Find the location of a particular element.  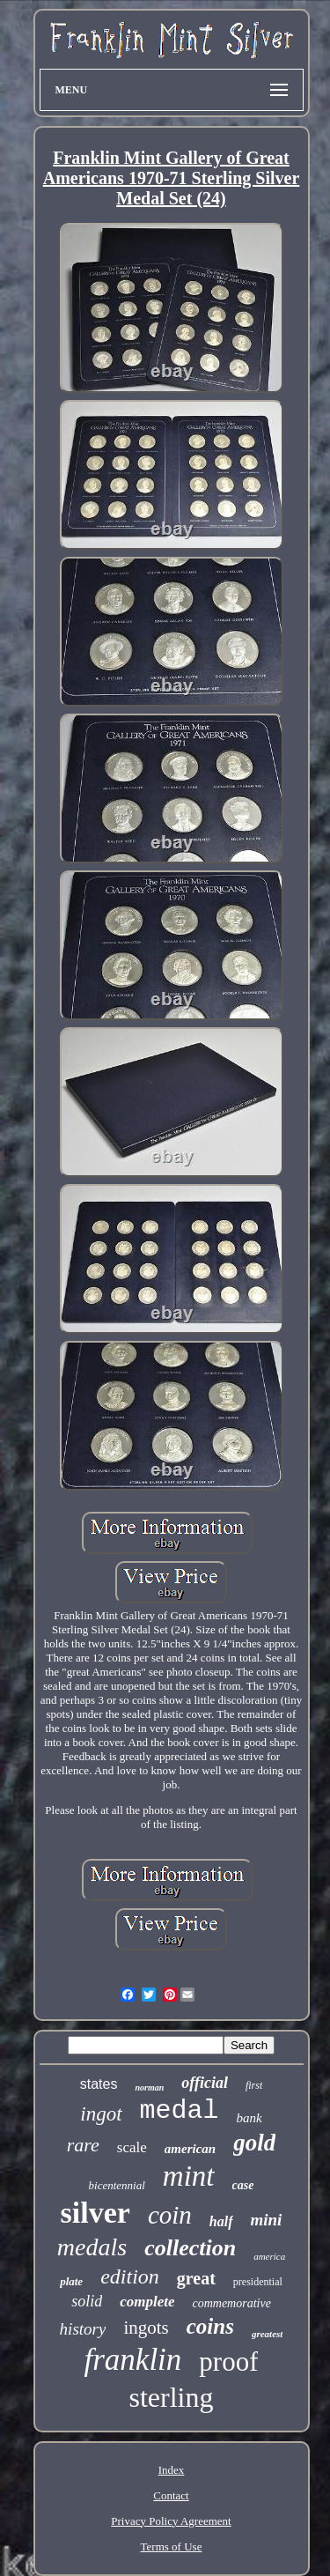

greatest is located at coordinates (267, 2333).